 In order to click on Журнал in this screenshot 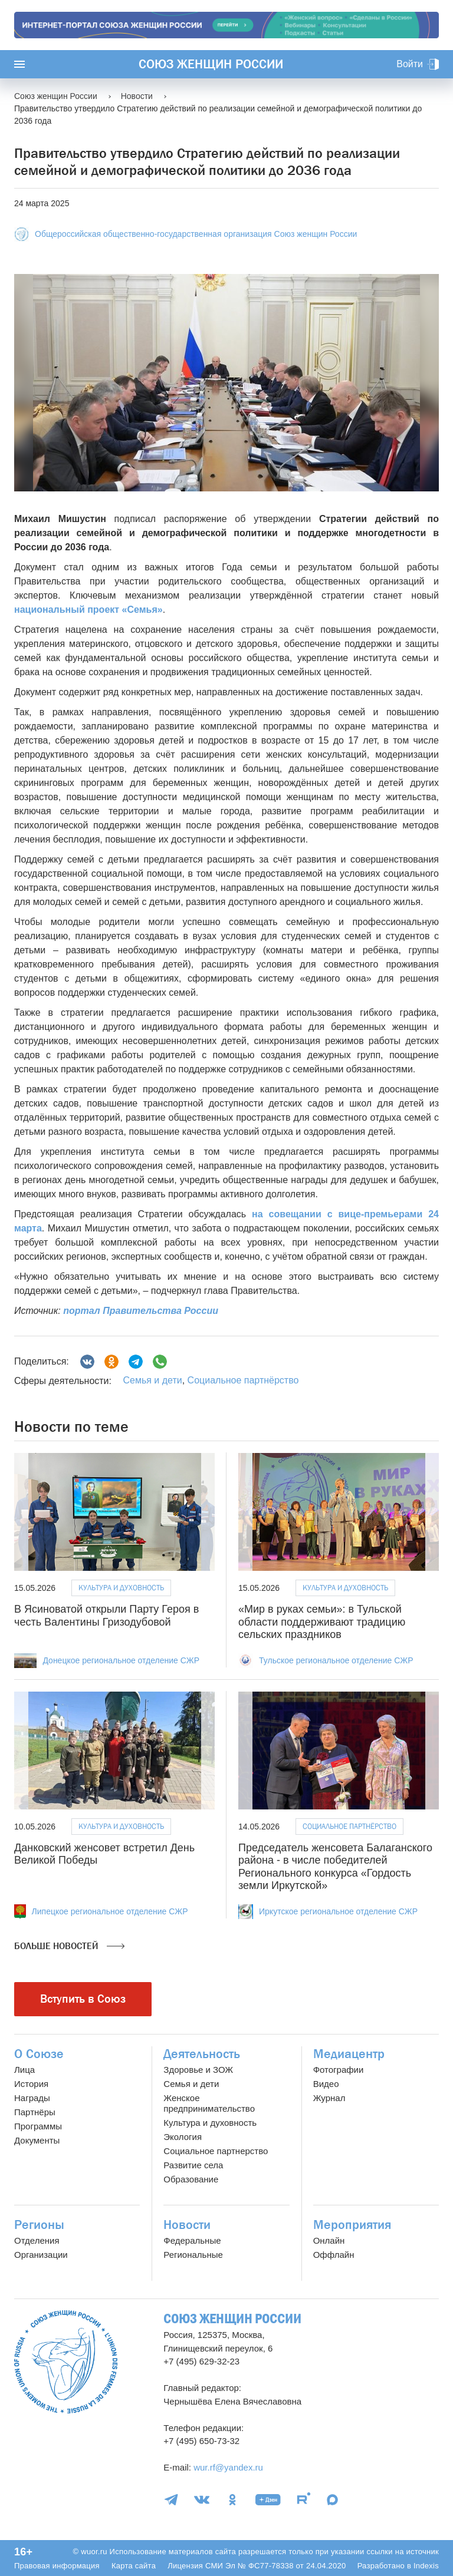, I will do `click(329, 2098)`.